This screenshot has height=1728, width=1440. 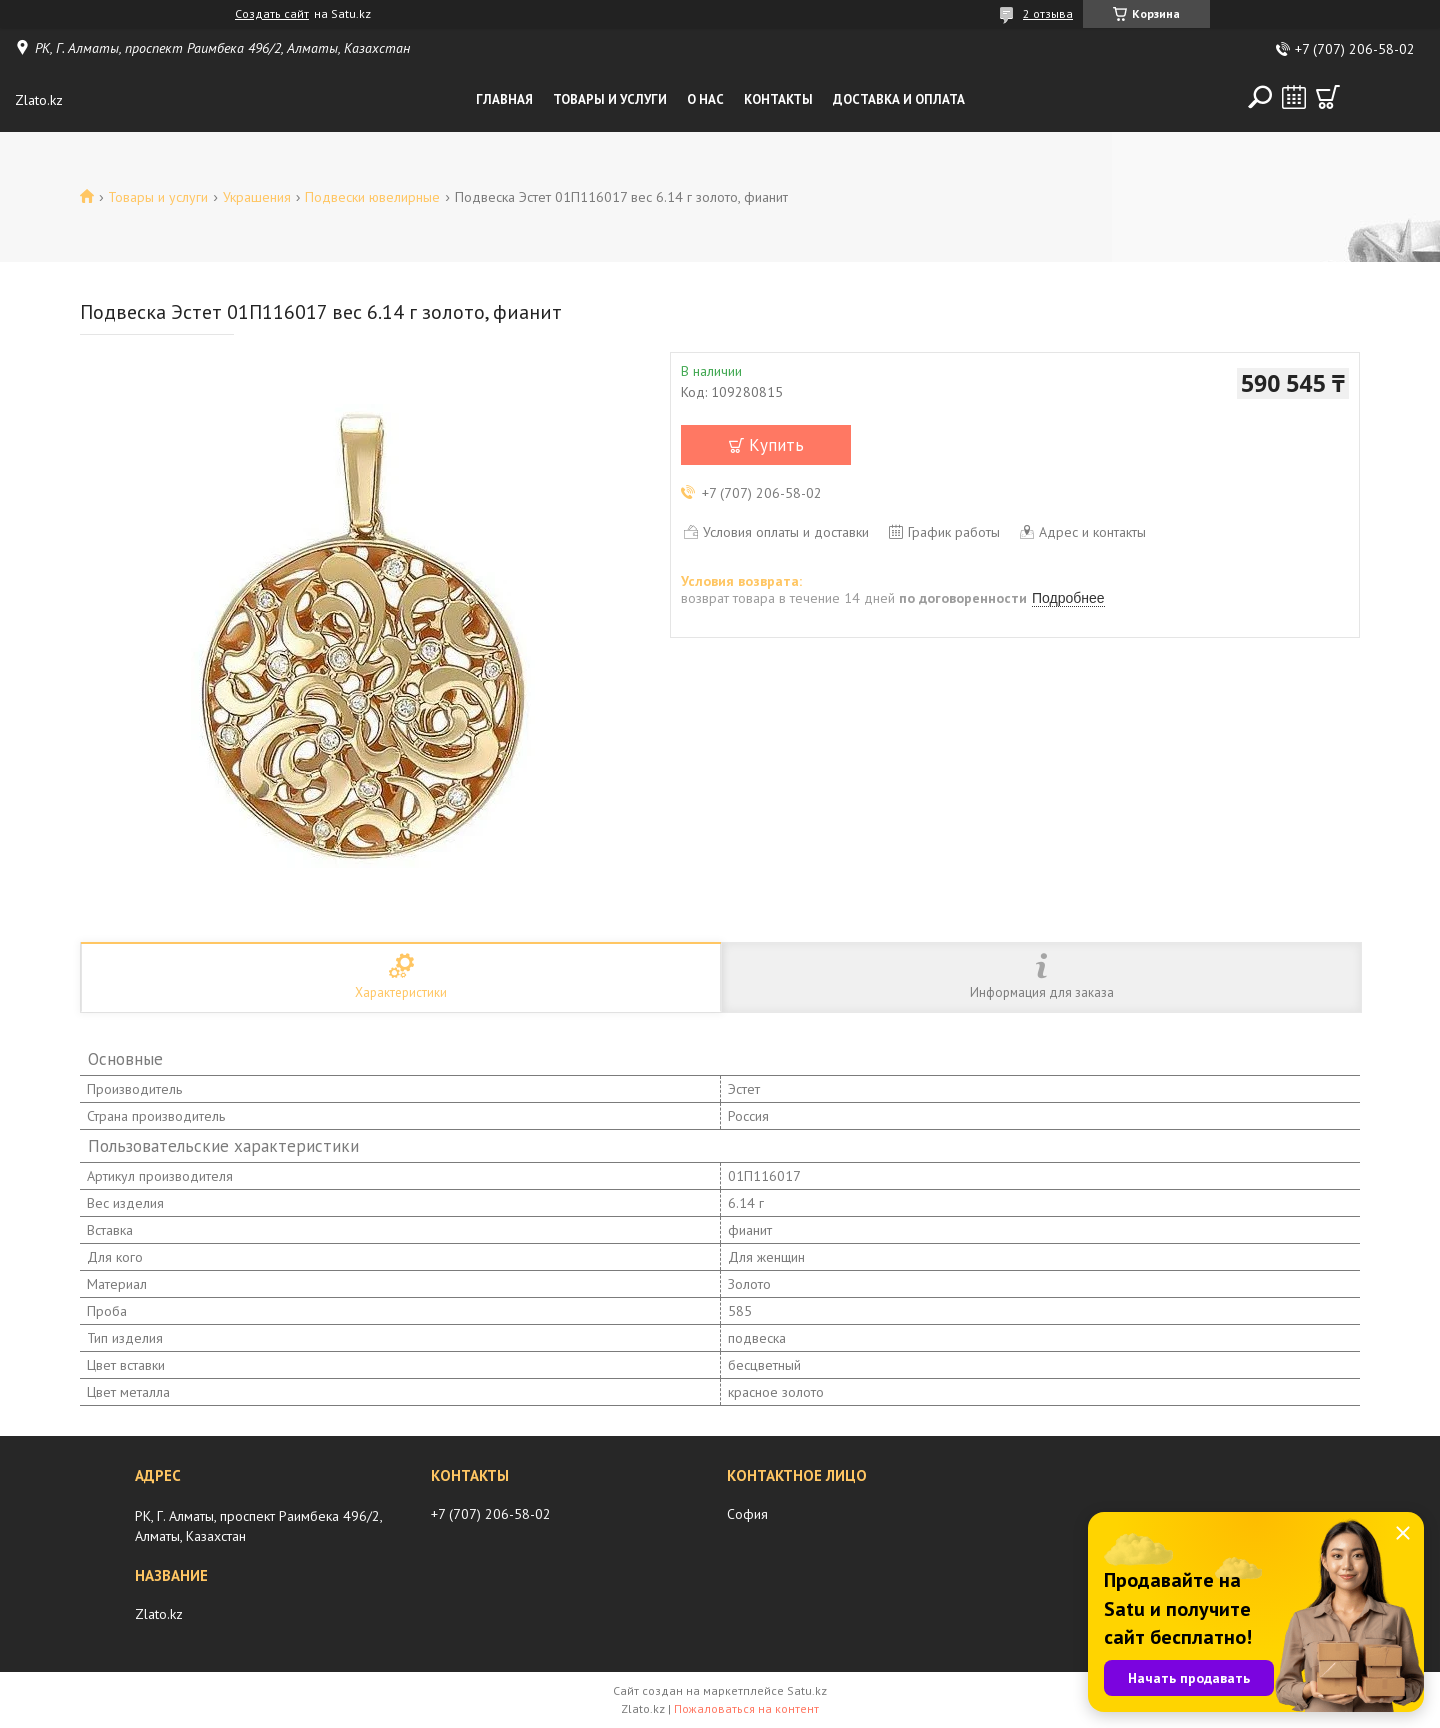 I want to click on Подвески ювелирные, so click(x=372, y=197).